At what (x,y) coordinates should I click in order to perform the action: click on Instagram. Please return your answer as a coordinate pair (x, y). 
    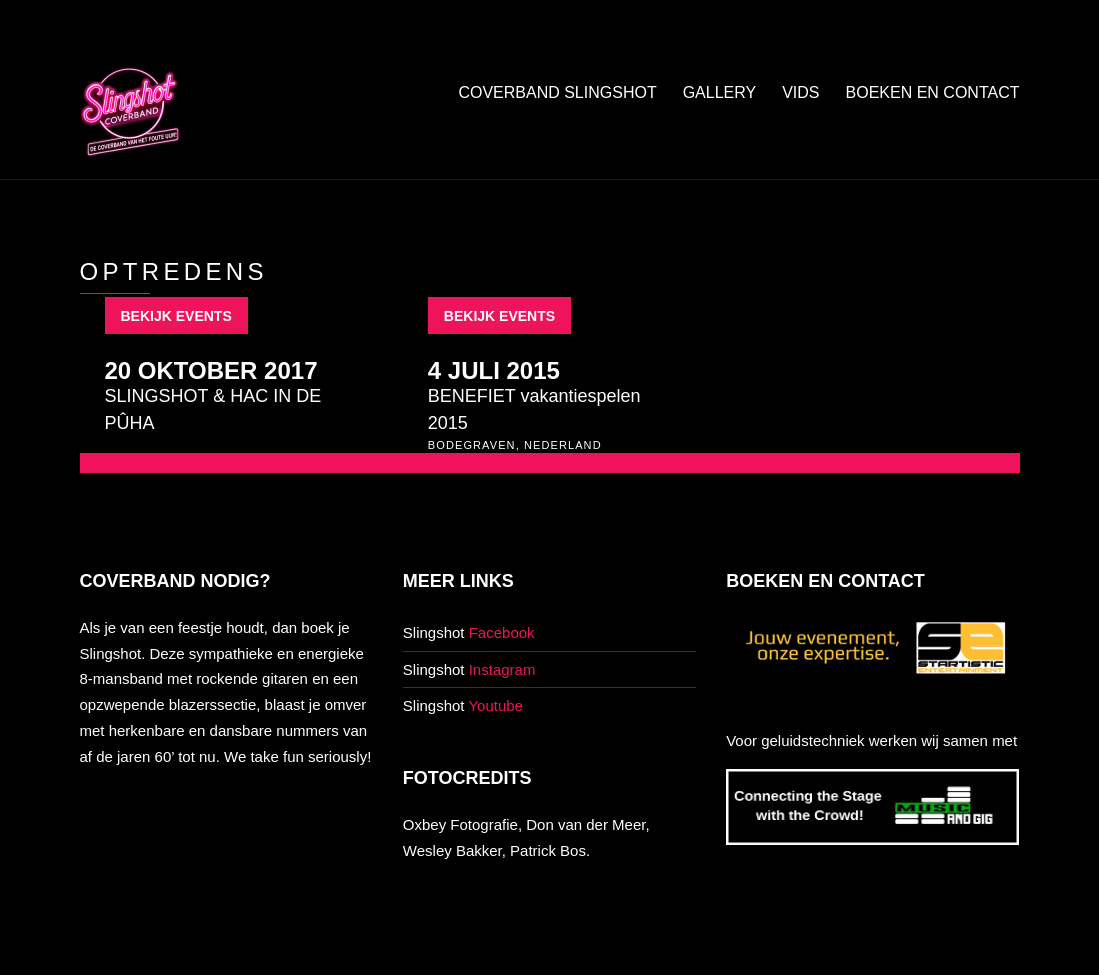
    Looking at the image, I should click on (502, 669).